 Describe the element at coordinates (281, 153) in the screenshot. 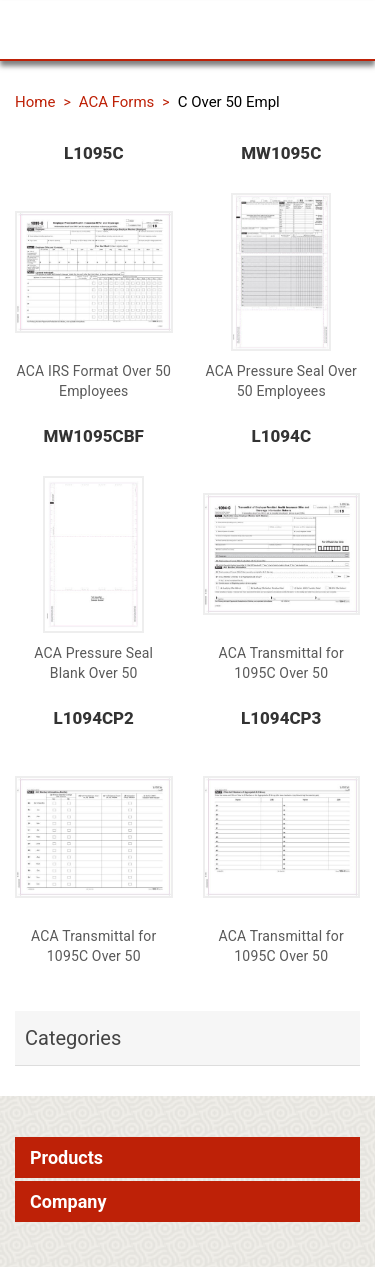

I see `MW1095C` at that location.